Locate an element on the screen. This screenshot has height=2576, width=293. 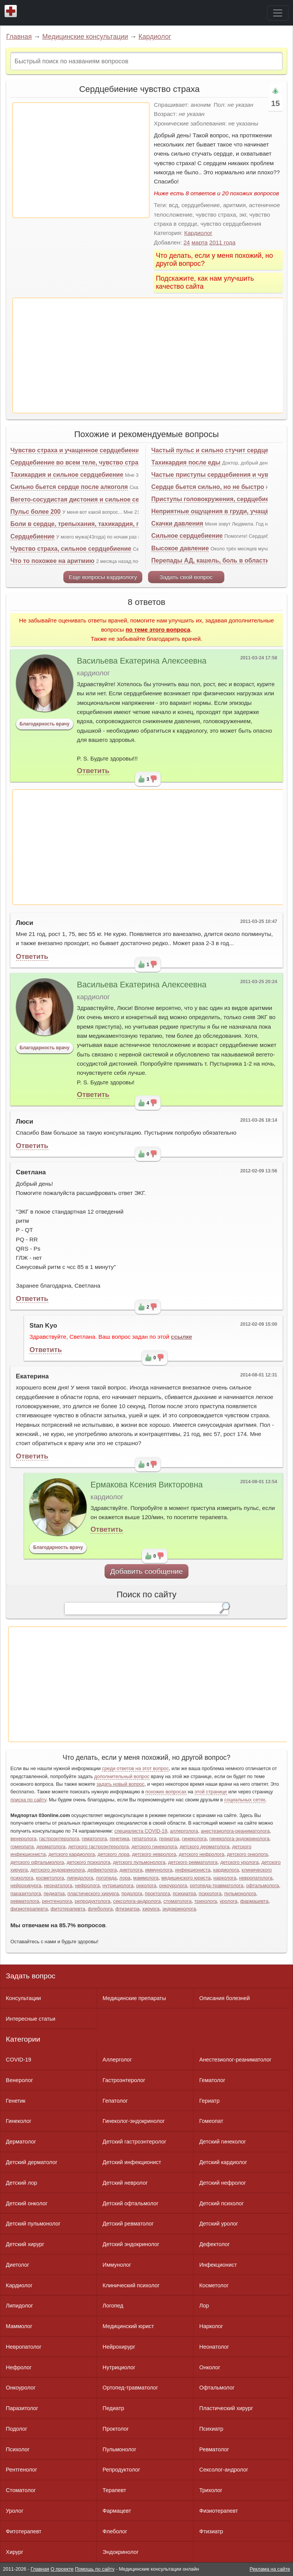
Гинеколог is located at coordinates (18, 2121).